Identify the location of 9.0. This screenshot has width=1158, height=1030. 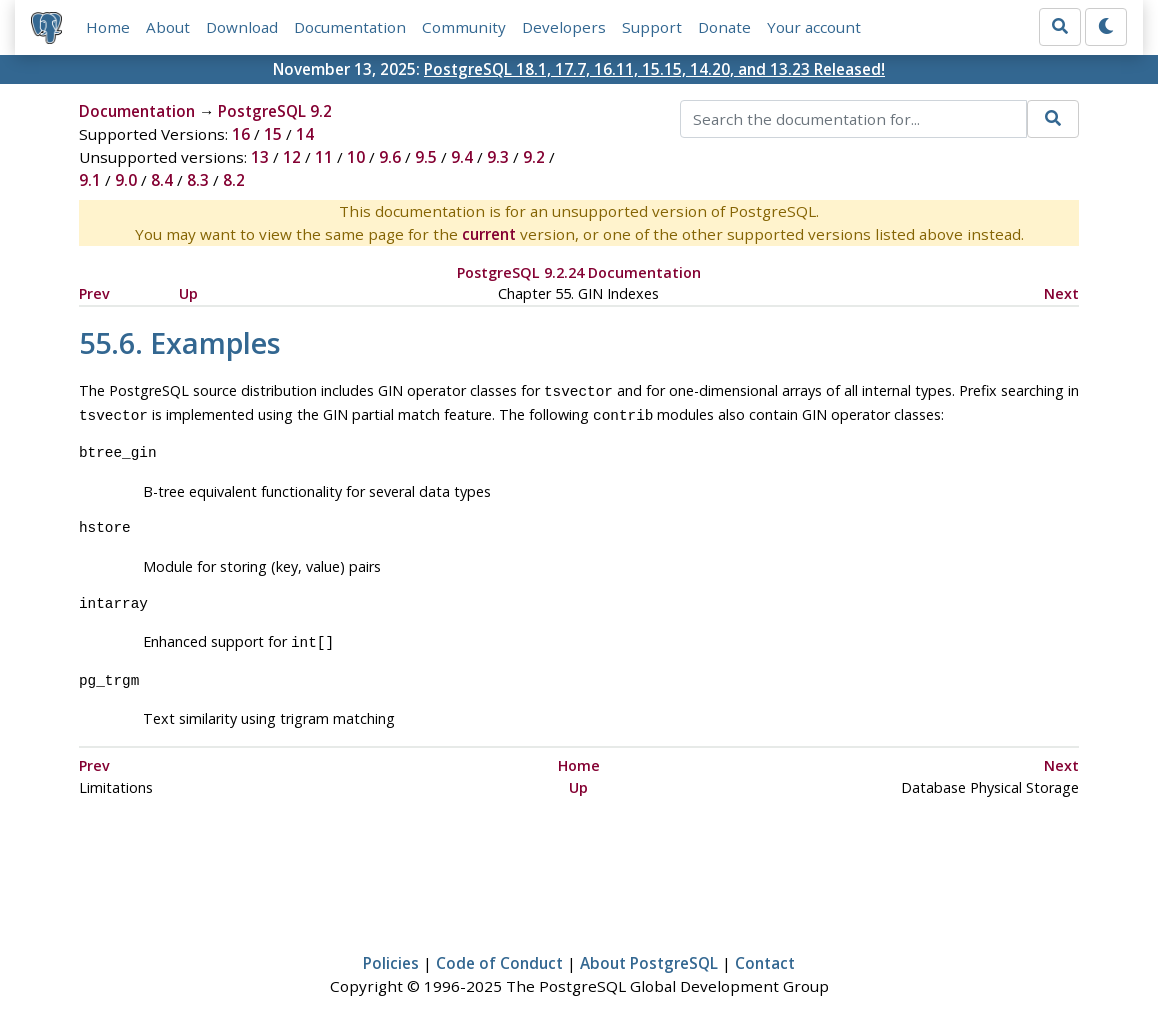
(126, 180).